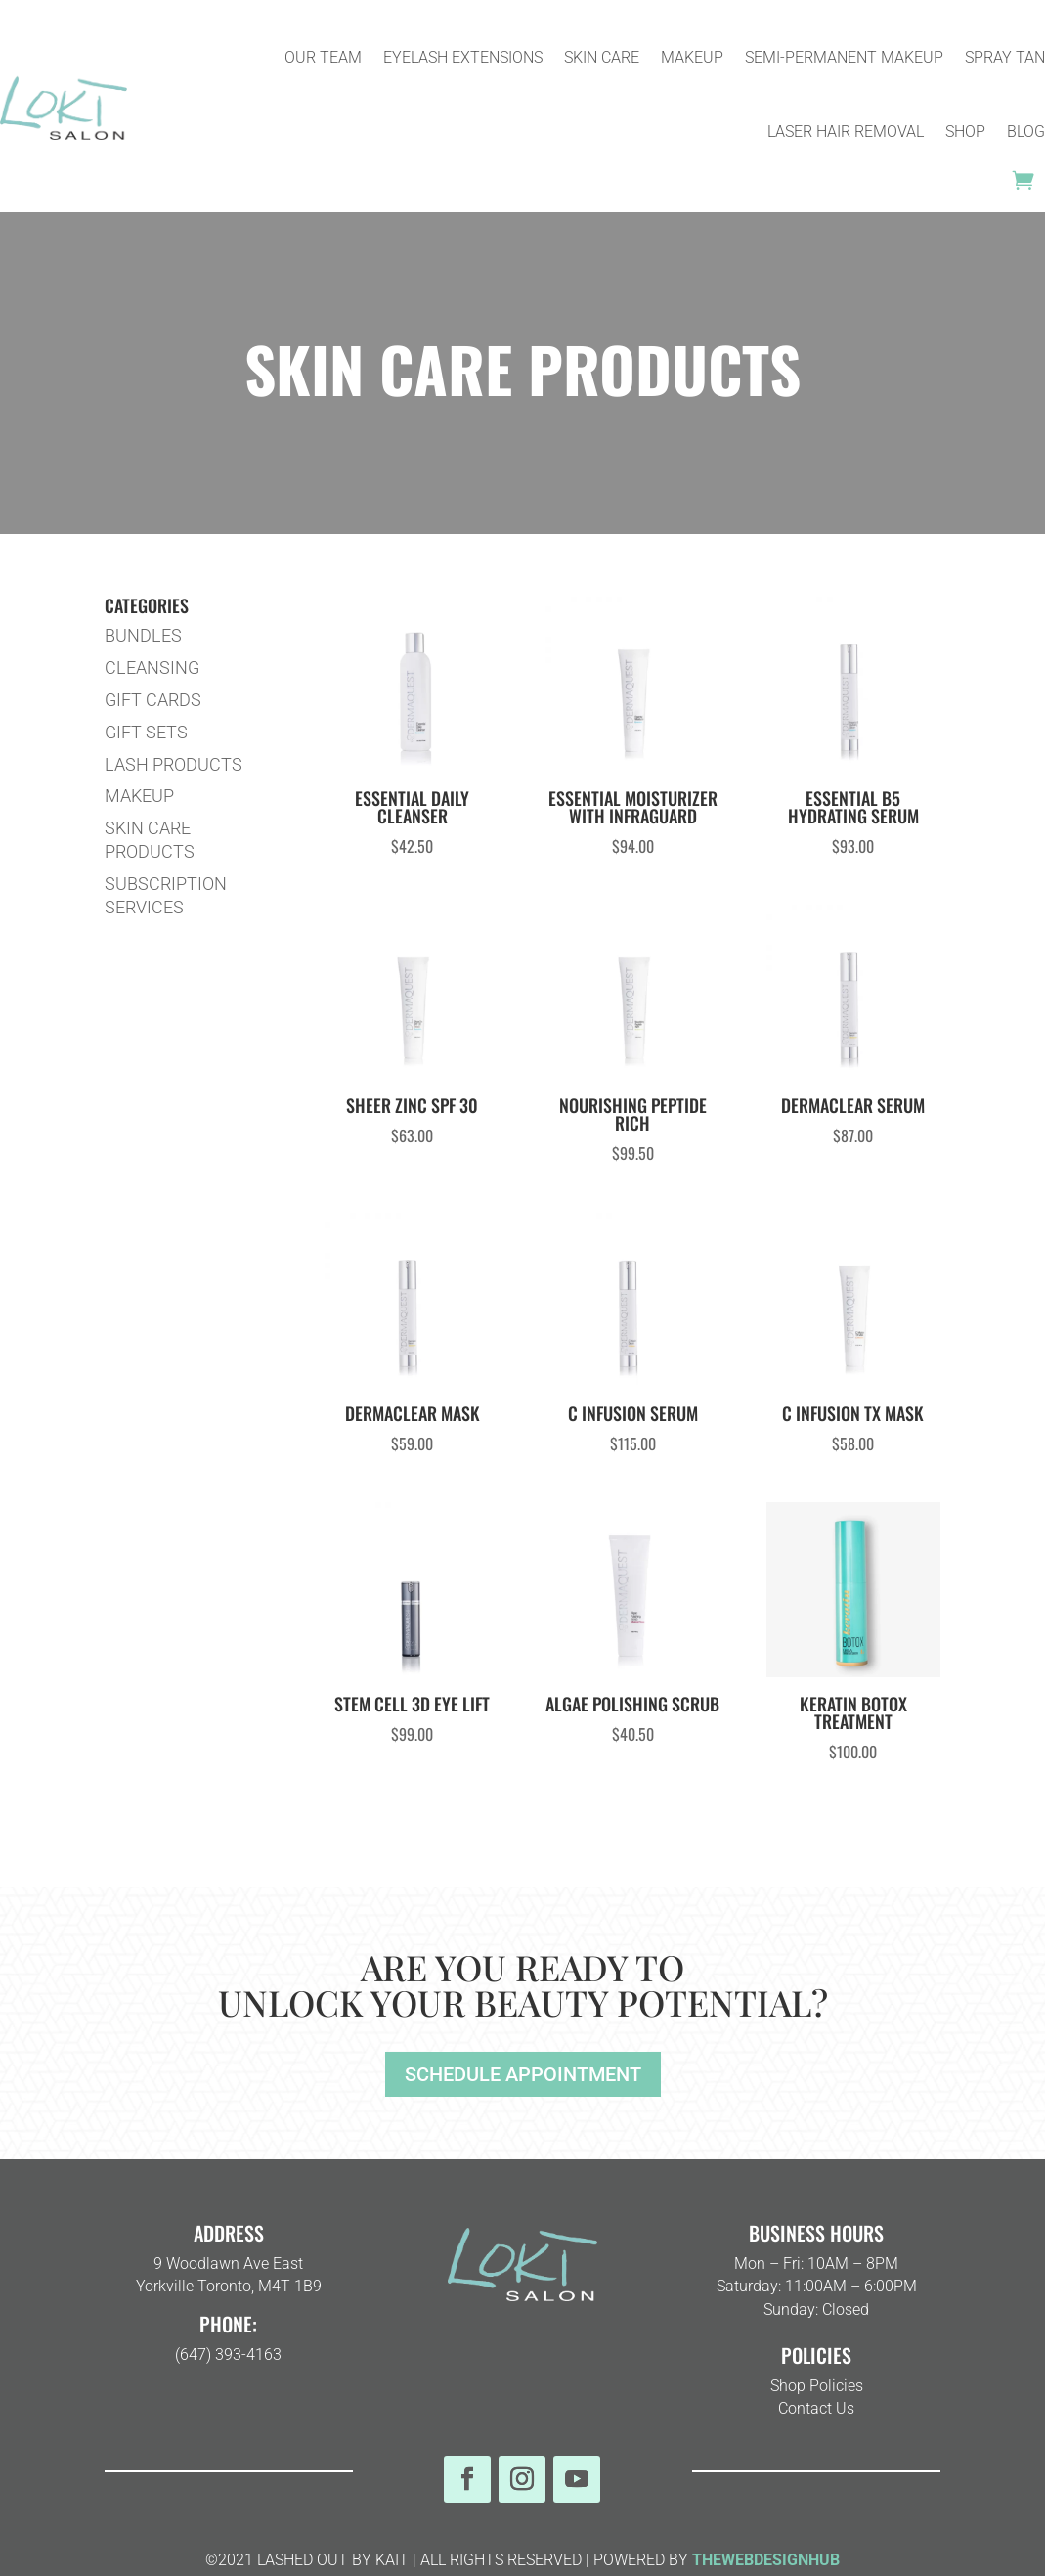 Image resolution: width=1045 pixels, height=2576 pixels. What do you see at coordinates (965, 131) in the screenshot?
I see `SHOP` at bounding box center [965, 131].